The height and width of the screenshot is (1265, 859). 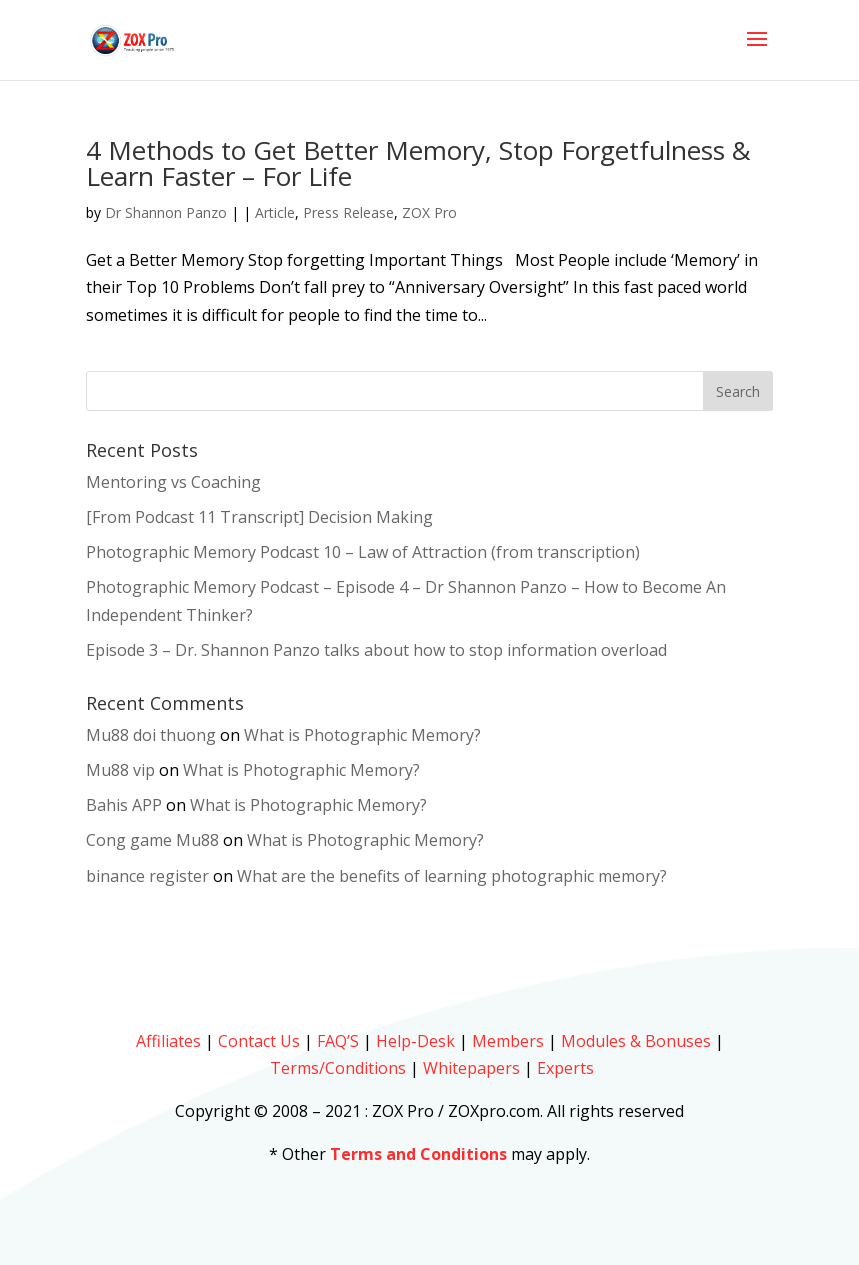 I want to click on Photographic Memory Podcast 10 – Law of Attraction (from transcription), so click(x=363, y=552).